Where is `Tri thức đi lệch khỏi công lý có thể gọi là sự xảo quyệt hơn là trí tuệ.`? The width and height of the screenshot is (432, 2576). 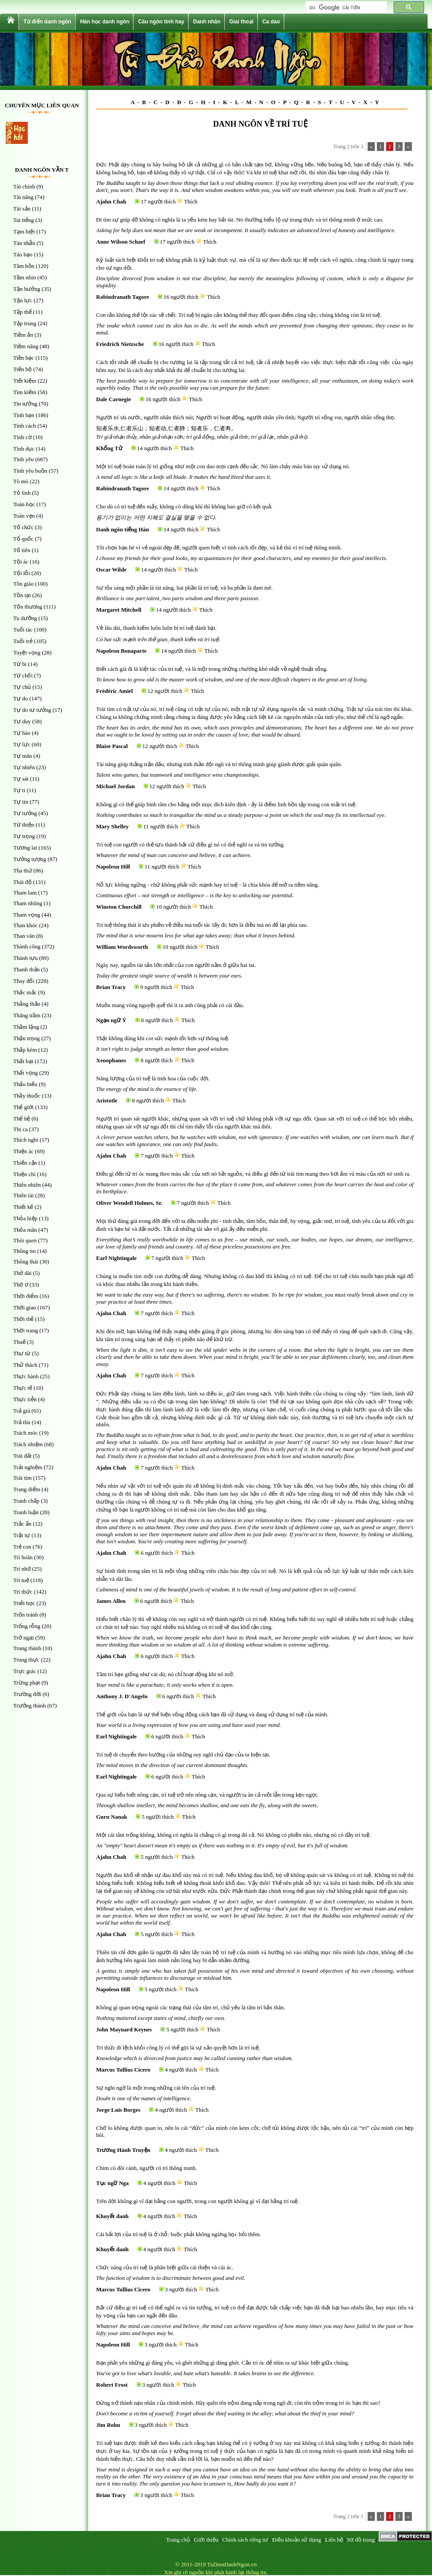
Tri thức đi lệch khỏi công lý có thể gọi là sự xảo quyệt hơn là trí tuệ. is located at coordinates (178, 2047).